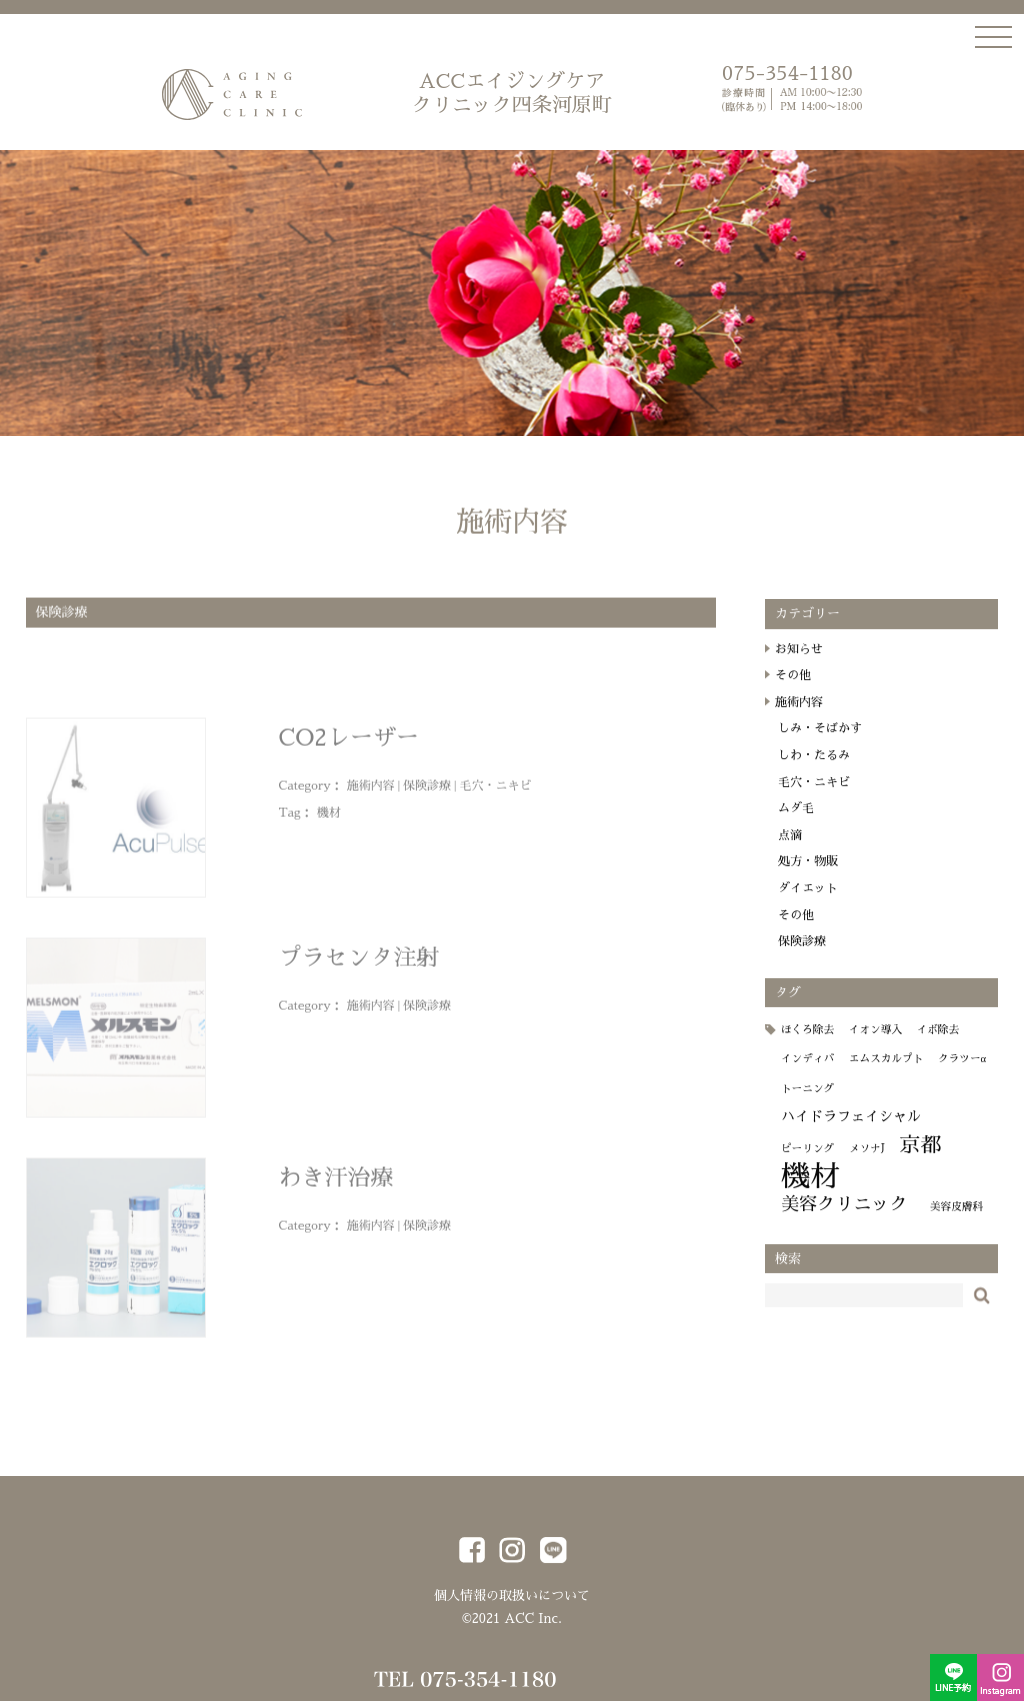 This screenshot has width=1024, height=1701. I want to click on 毛穴・ニキビ, so click(495, 793).